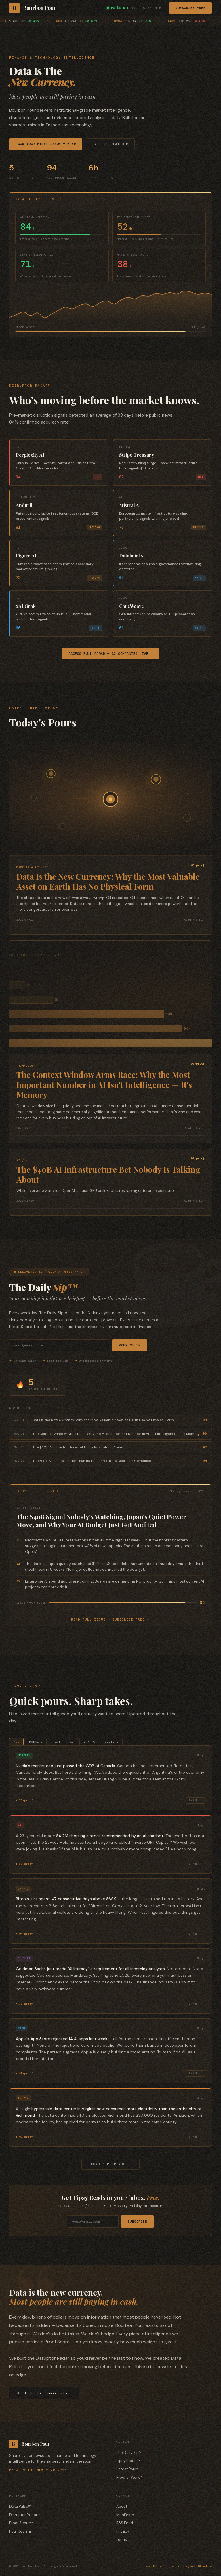 The width and height of the screenshot is (221, 2576). What do you see at coordinates (36, 1742) in the screenshot?
I see `Markets` at bounding box center [36, 1742].